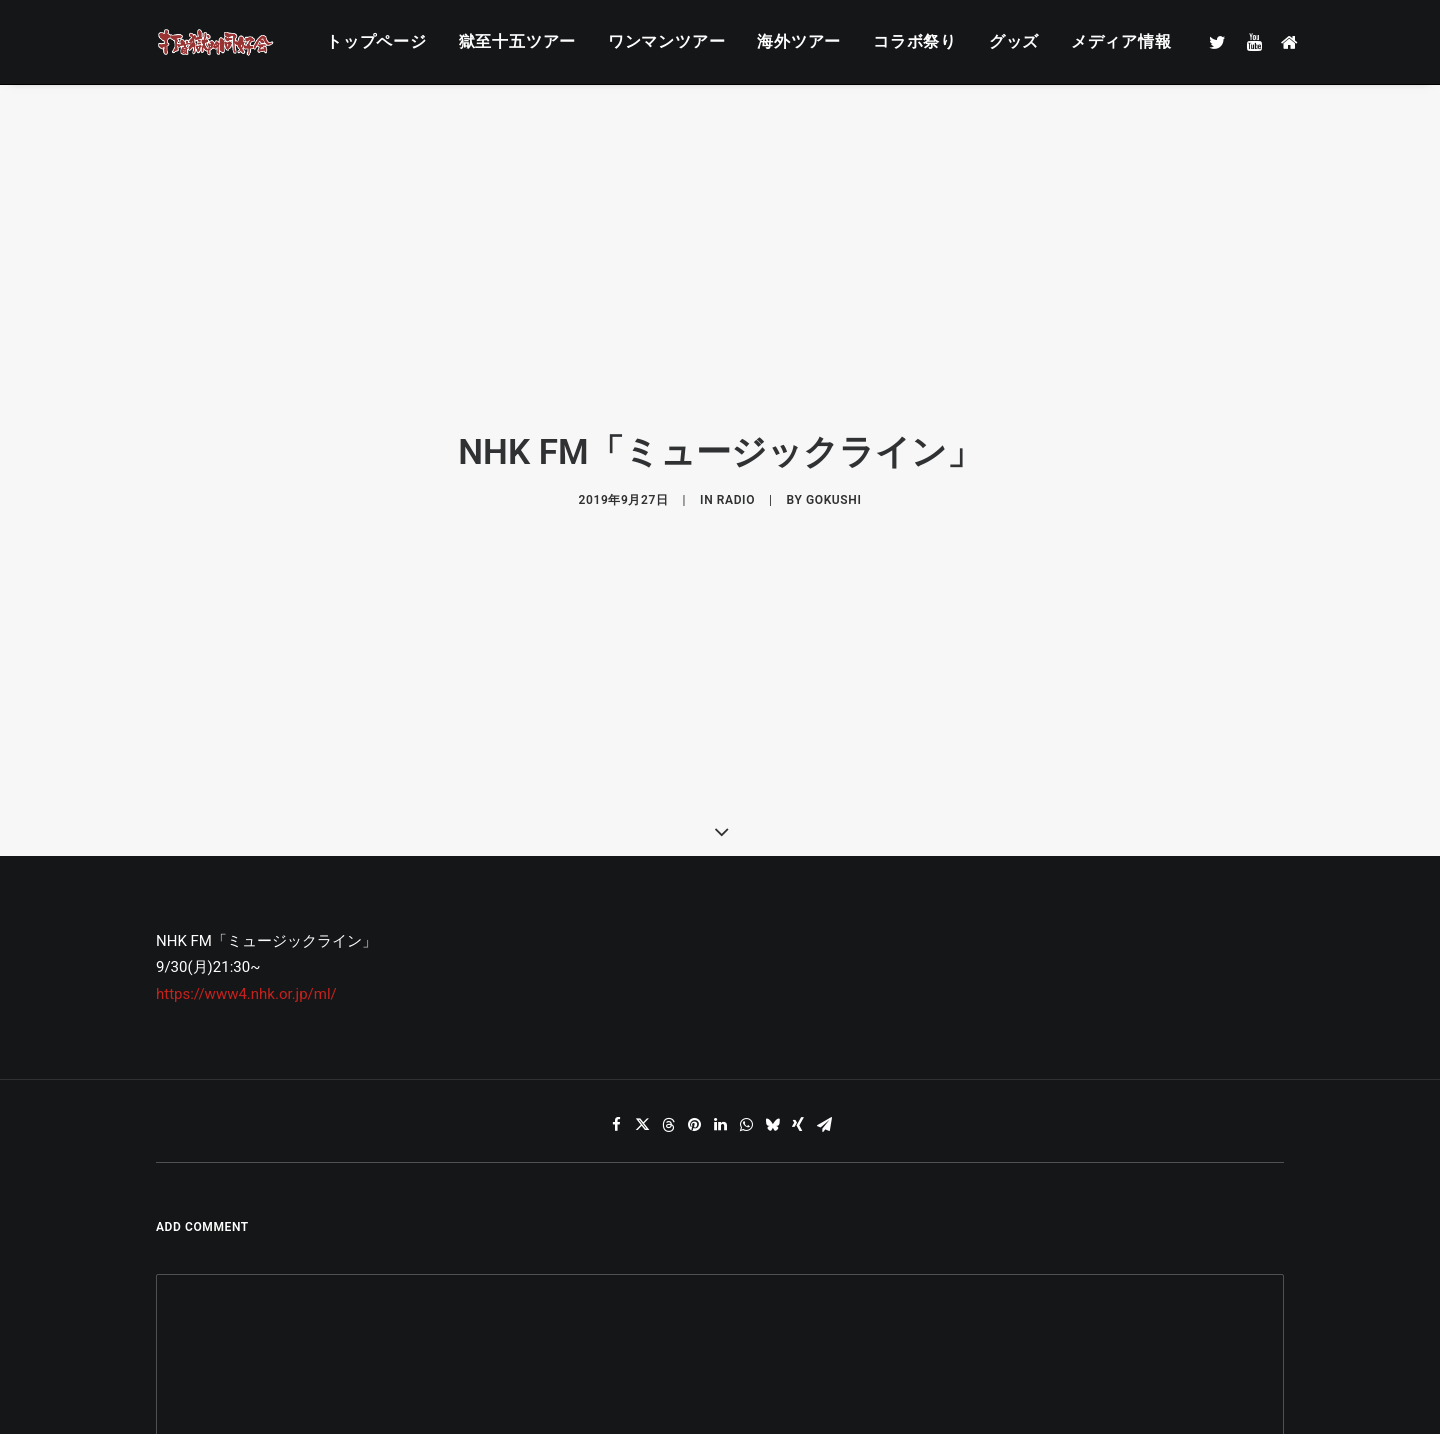 This screenshot has width=1440, height=1434. What do you see at coordinates (1014, 41) in the screenshot?
I see `グッズ` at bounding box center [1014, 41].